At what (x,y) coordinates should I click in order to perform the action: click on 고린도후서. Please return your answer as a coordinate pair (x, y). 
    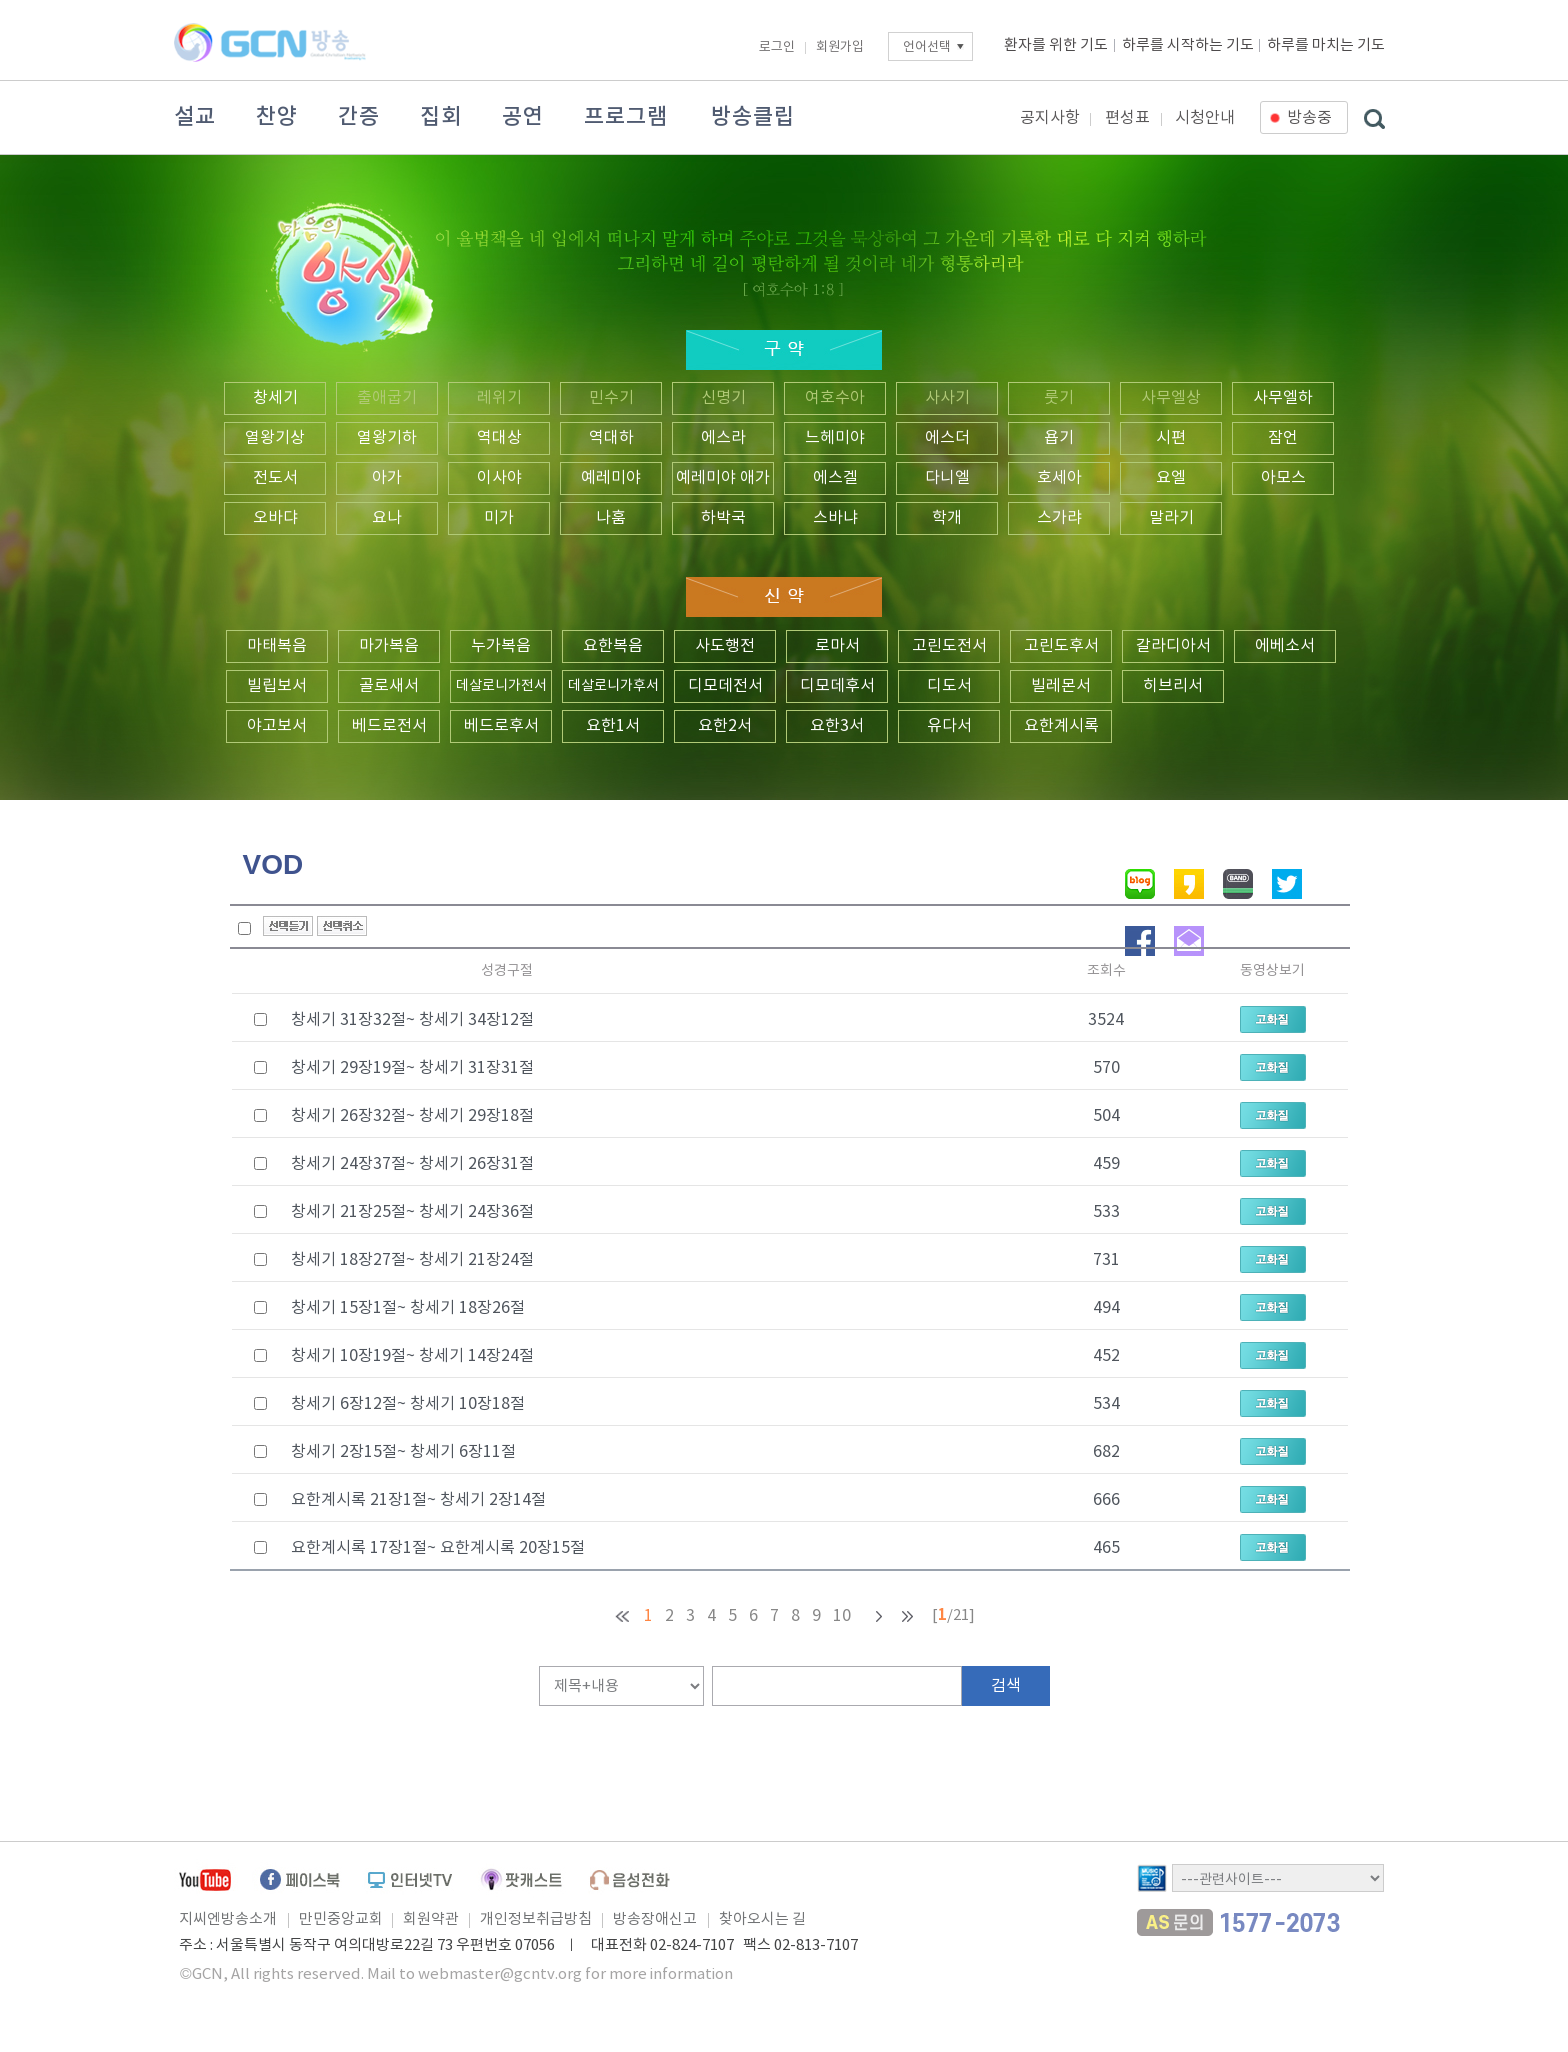
    Looking at the image, I should click on (1061, 646).